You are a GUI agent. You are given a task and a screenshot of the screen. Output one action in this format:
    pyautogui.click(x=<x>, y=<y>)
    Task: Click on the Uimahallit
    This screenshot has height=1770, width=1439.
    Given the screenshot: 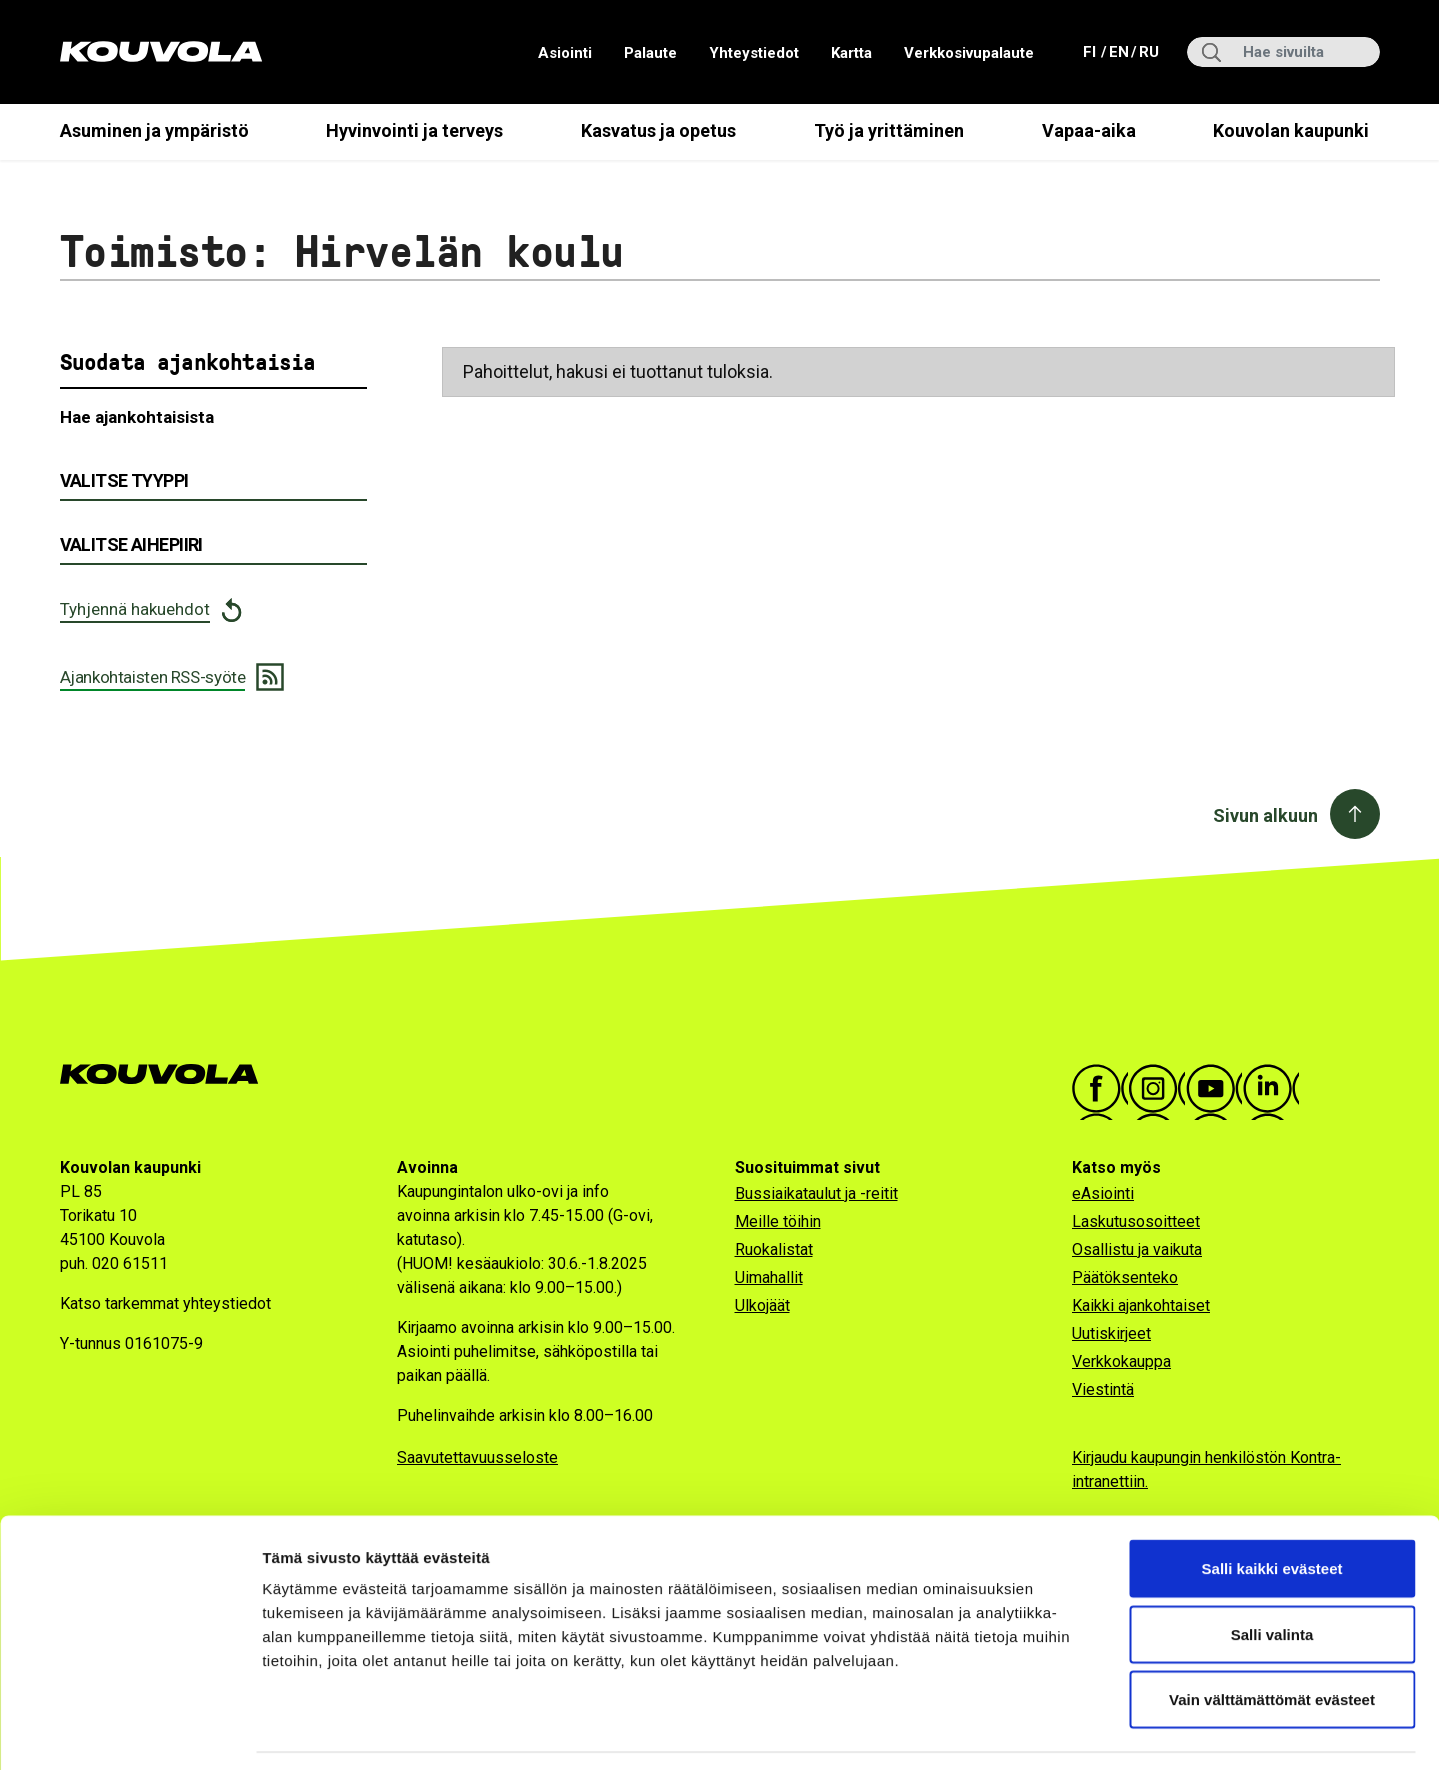 What is the action you would take?
    pyautogui.click(x=769, y=1277)
    